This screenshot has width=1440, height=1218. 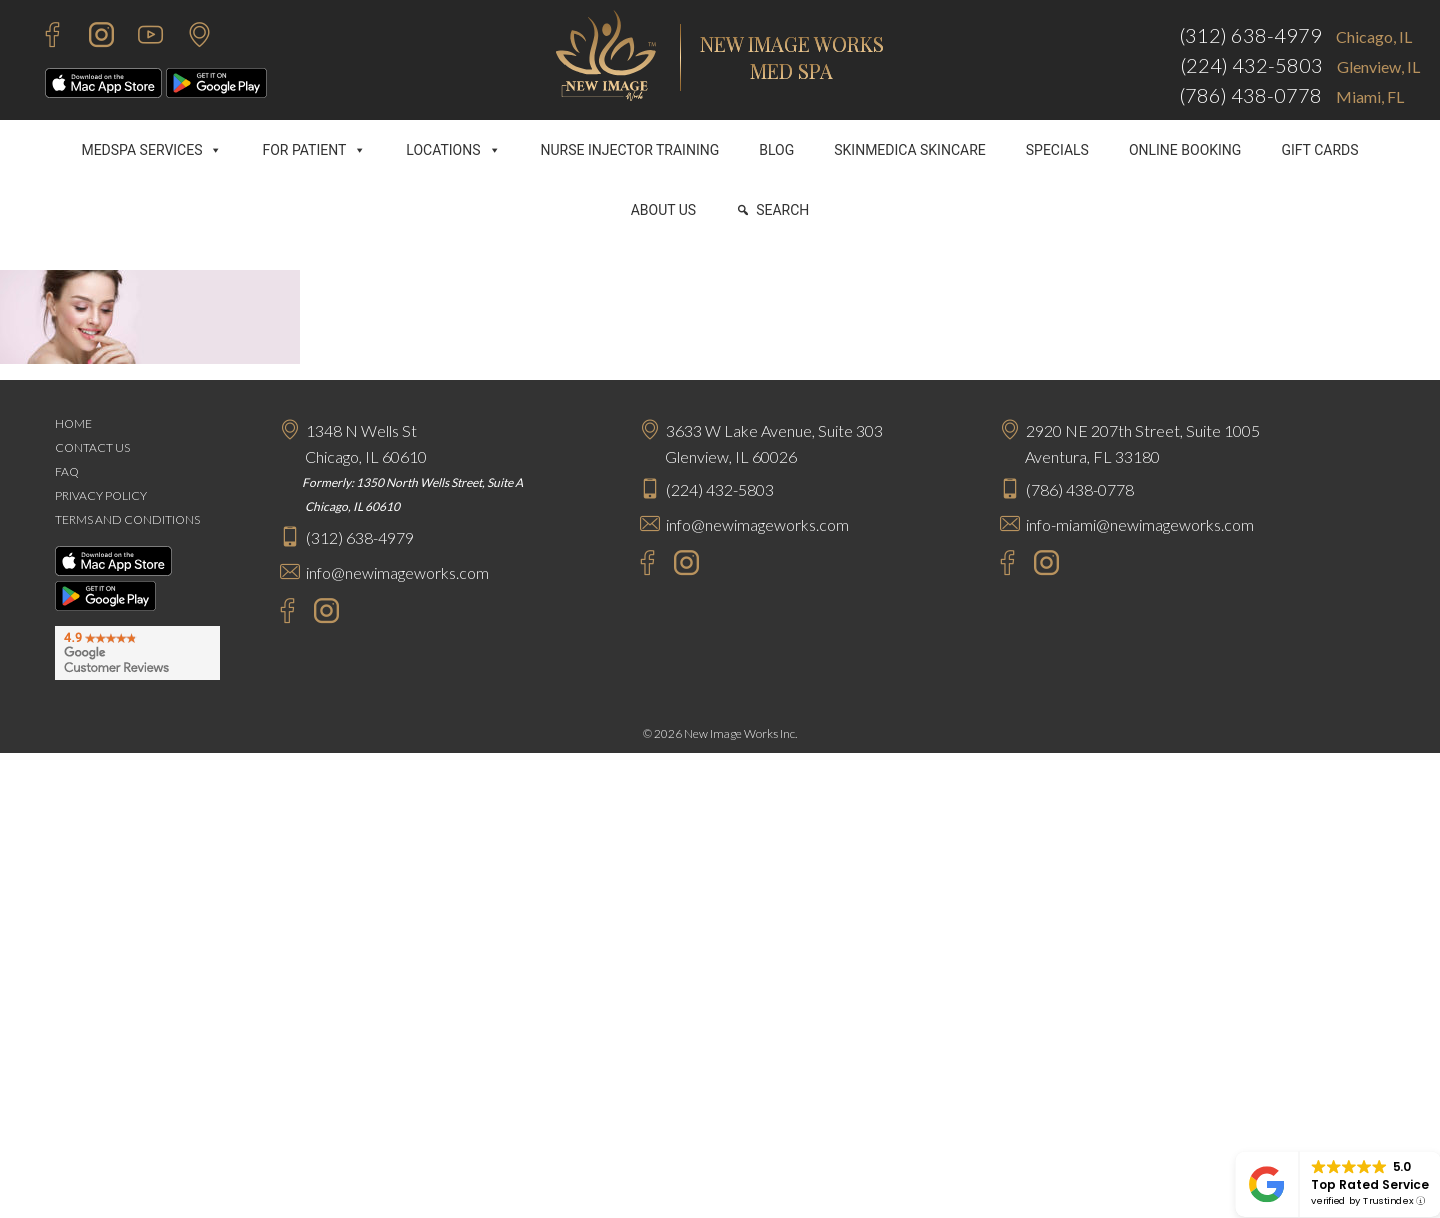 I want to click on ABOUT US, so click(x=664, y=210).